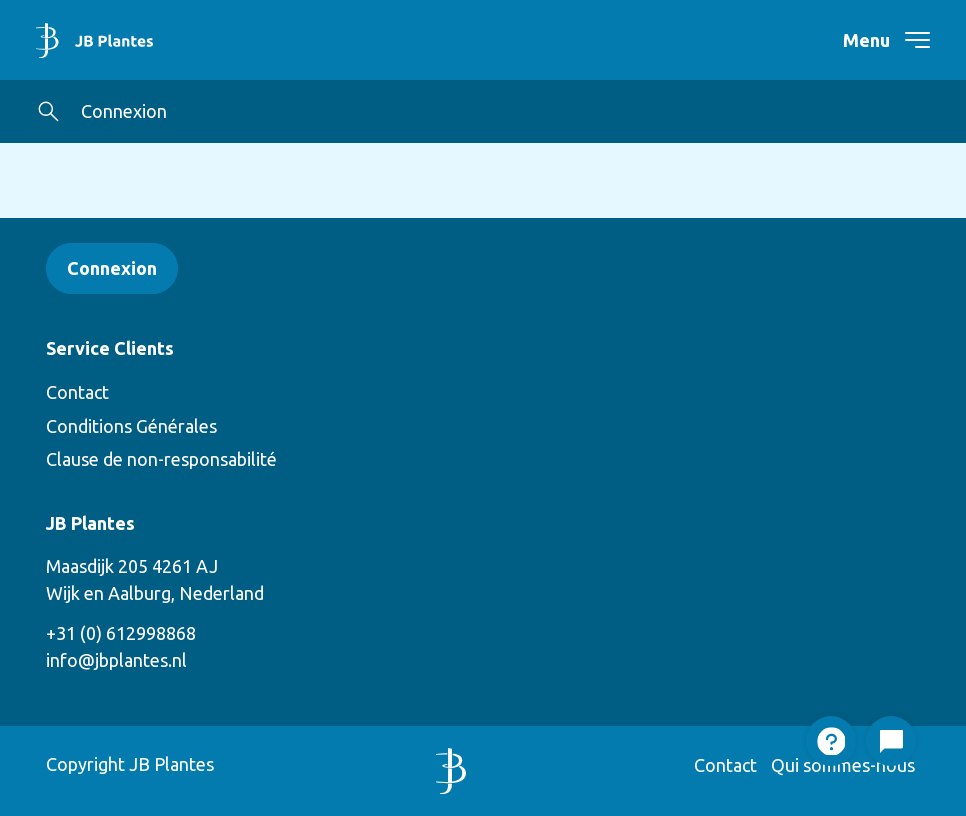 The image size is (966, 816). Describe the element at coordinates (124, 111) in the screenshot. I see `Connexion` at that location.